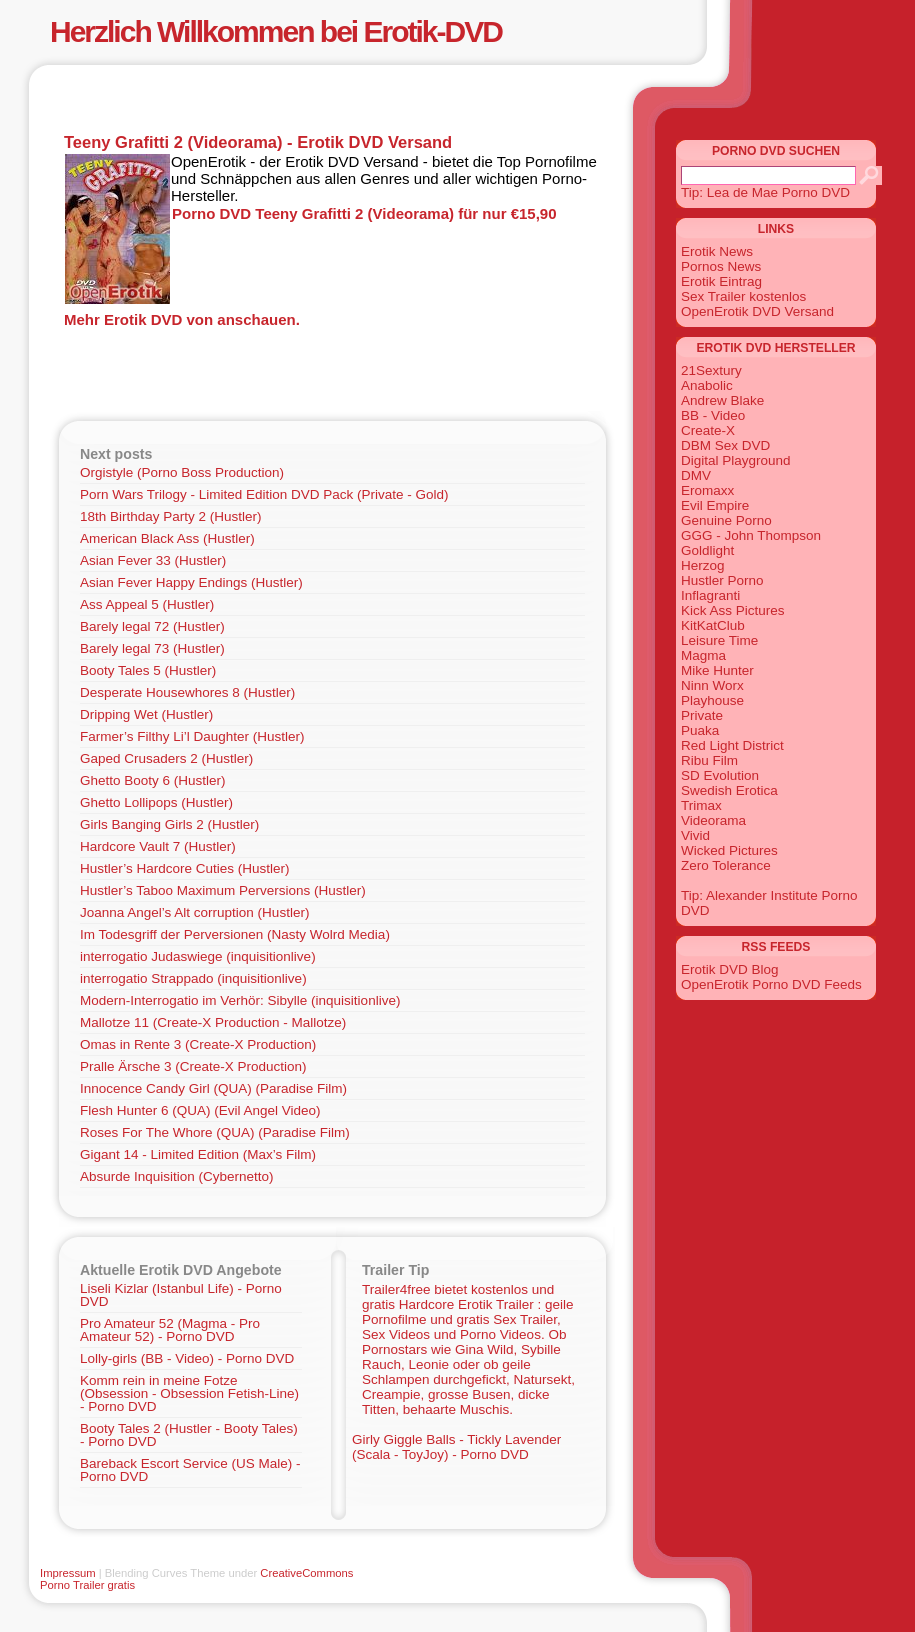 This screenshot has height=1632, width=915. Describe the element at coordinates (147, 604) in the screenshot. I see `Ass Appeal 5 (Hustler)` at that location.